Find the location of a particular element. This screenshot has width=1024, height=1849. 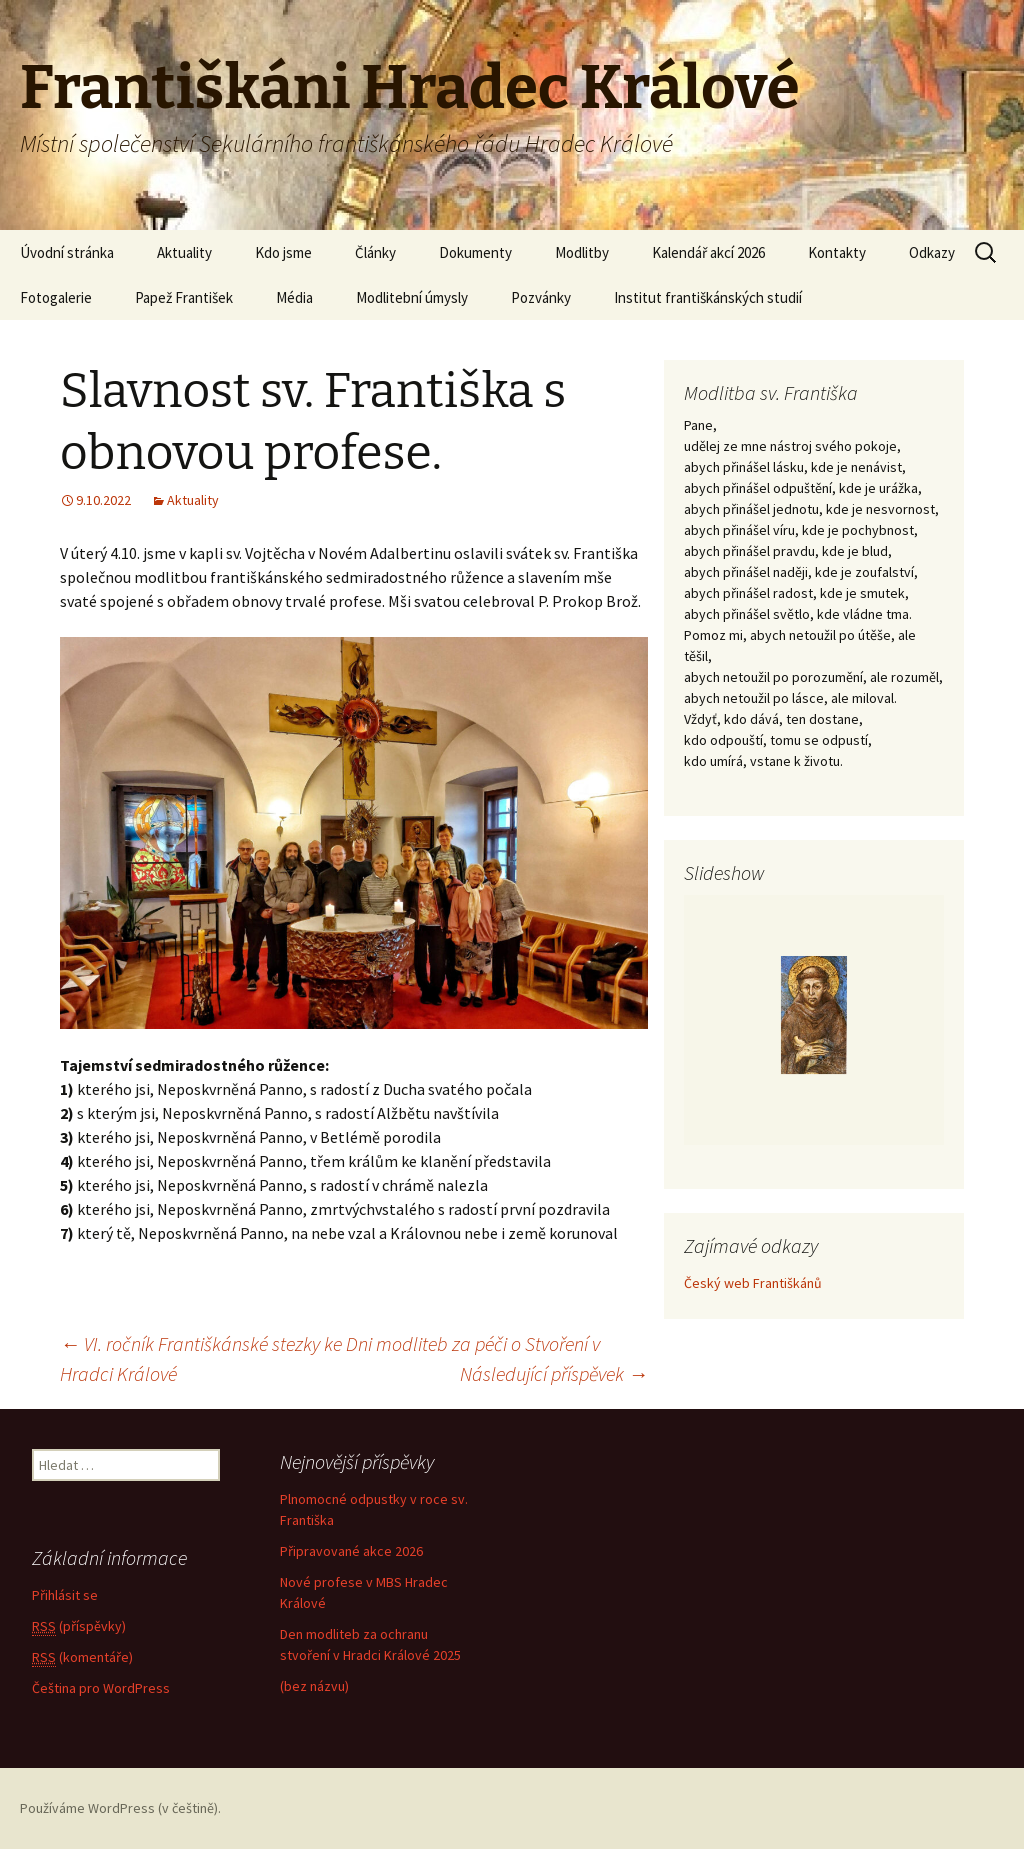

Kdo jsme is located at coordinates (283, 252).